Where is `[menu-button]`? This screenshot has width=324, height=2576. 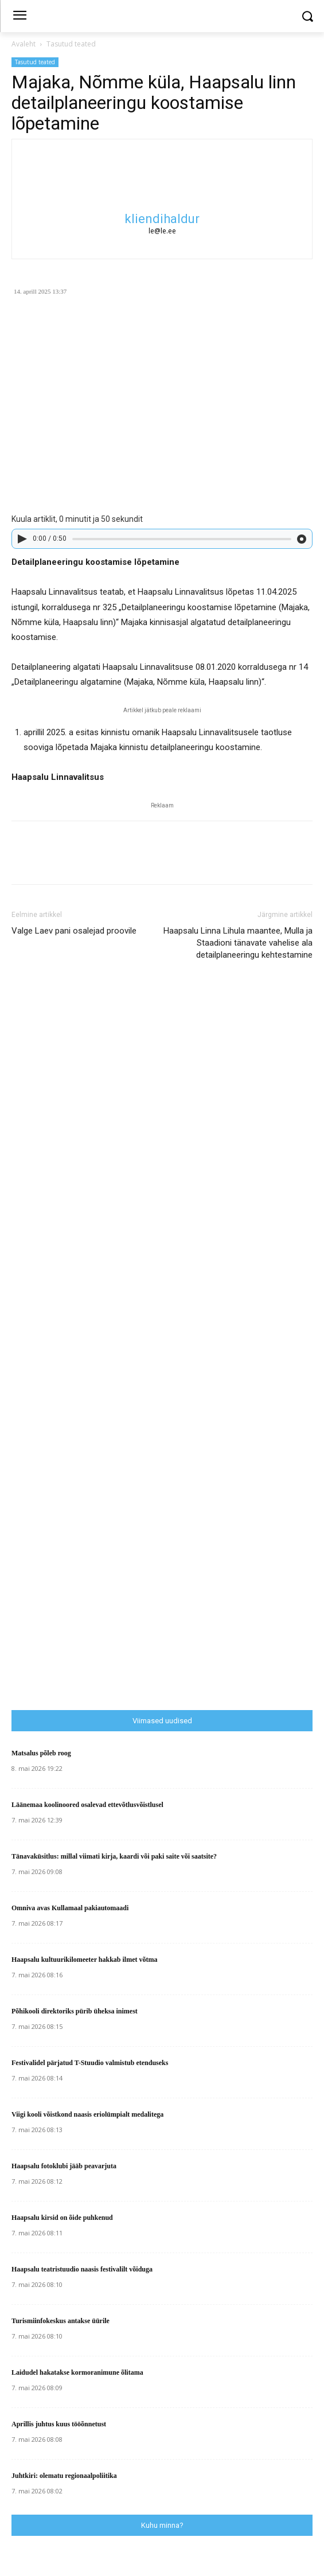
[menu-button] is located at coordinates (19, 16).